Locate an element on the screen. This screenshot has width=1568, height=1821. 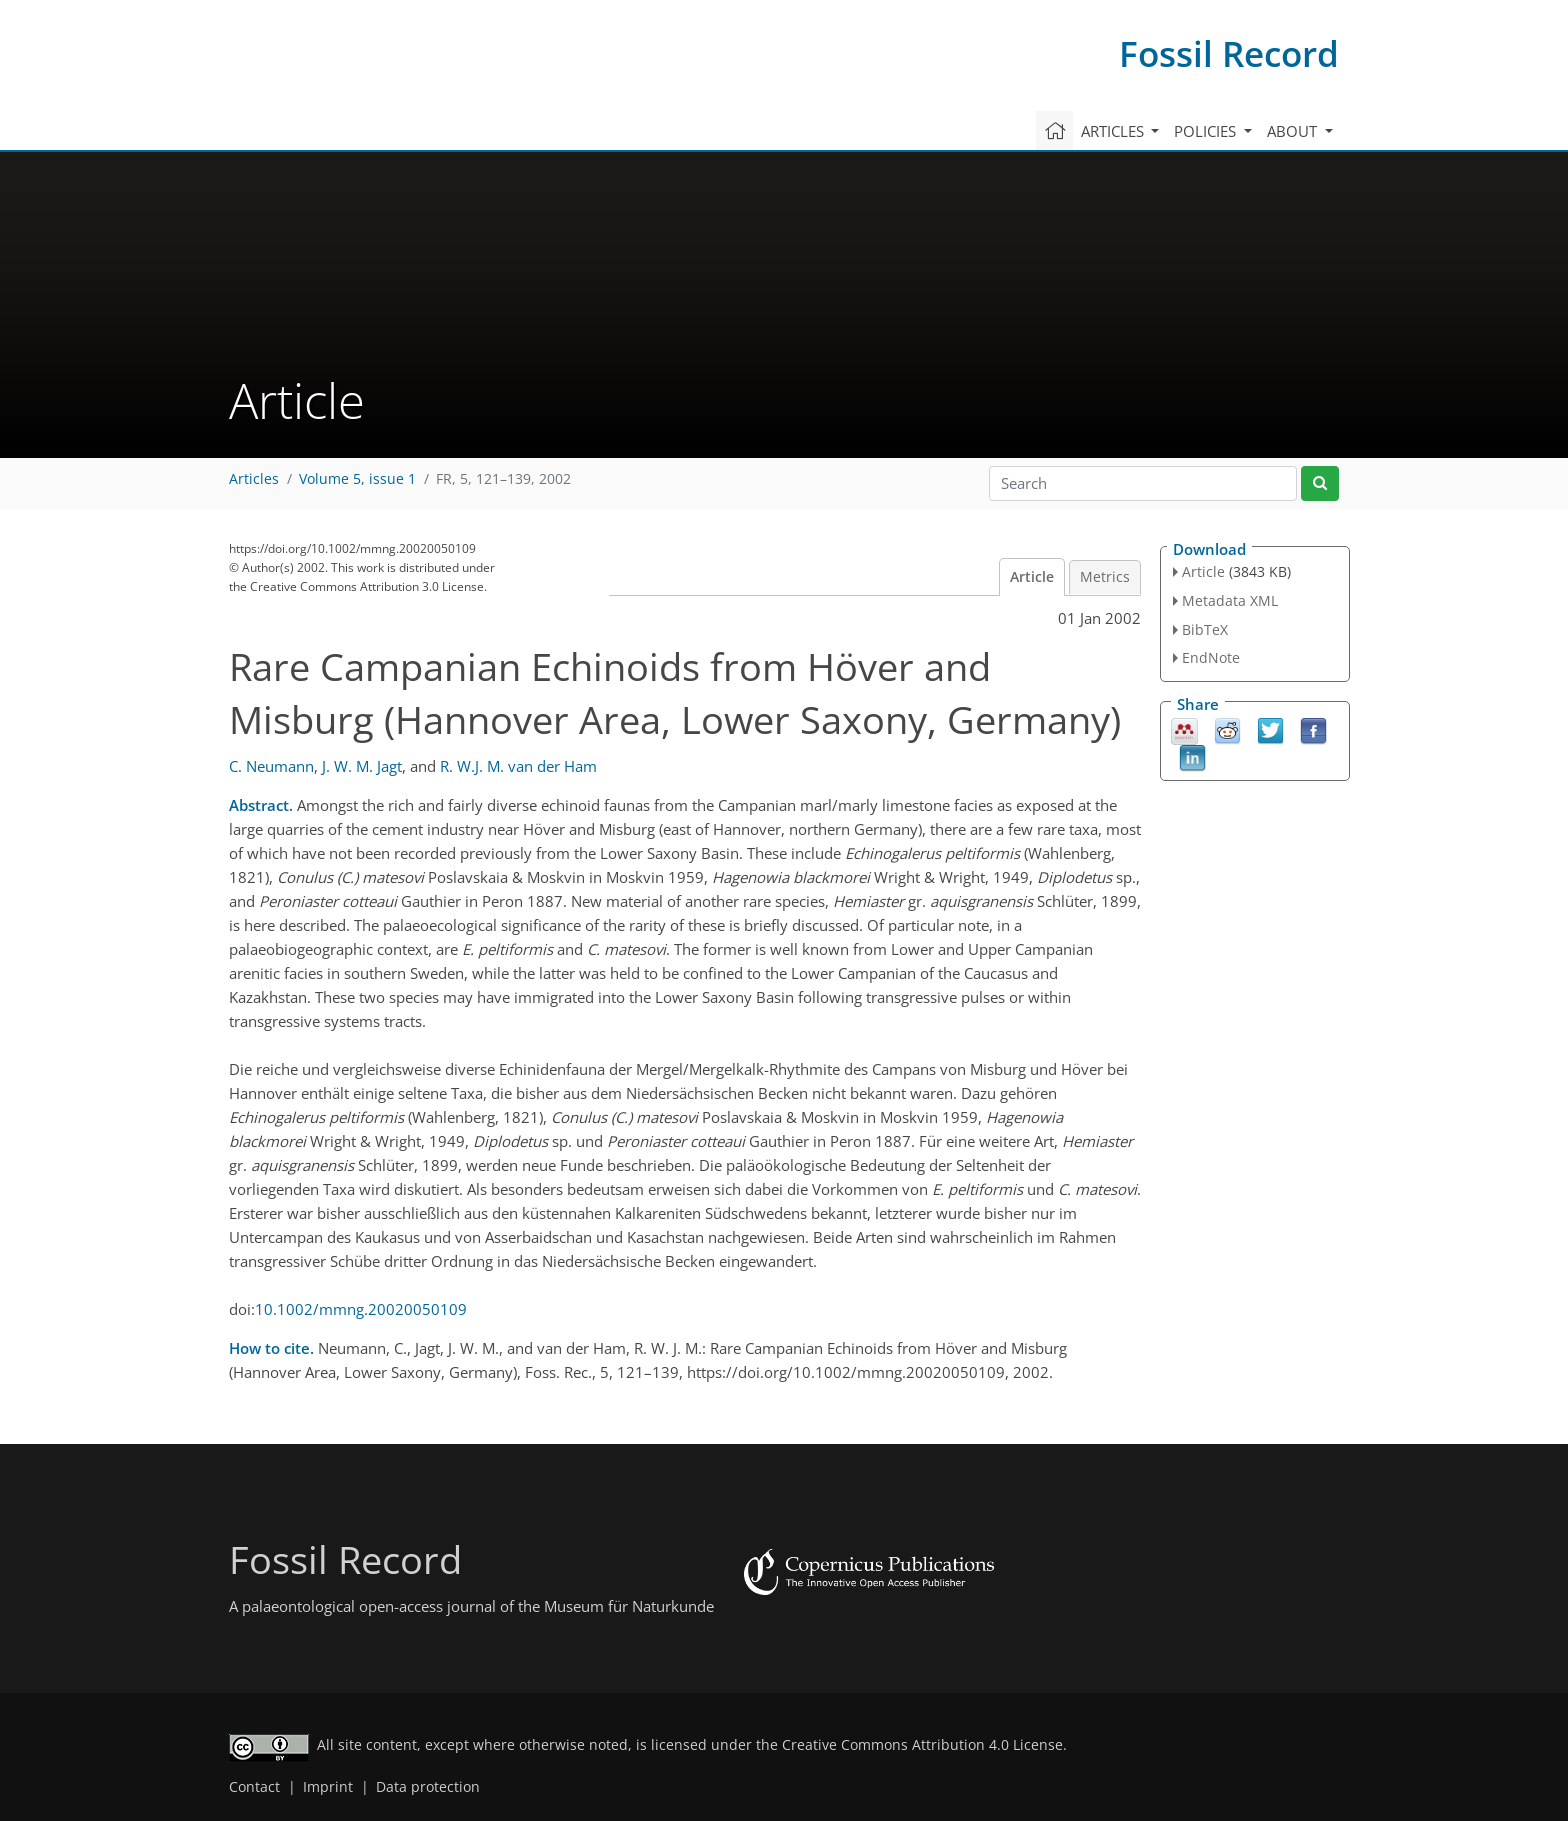
Articles is located at coordinates (254, 479).